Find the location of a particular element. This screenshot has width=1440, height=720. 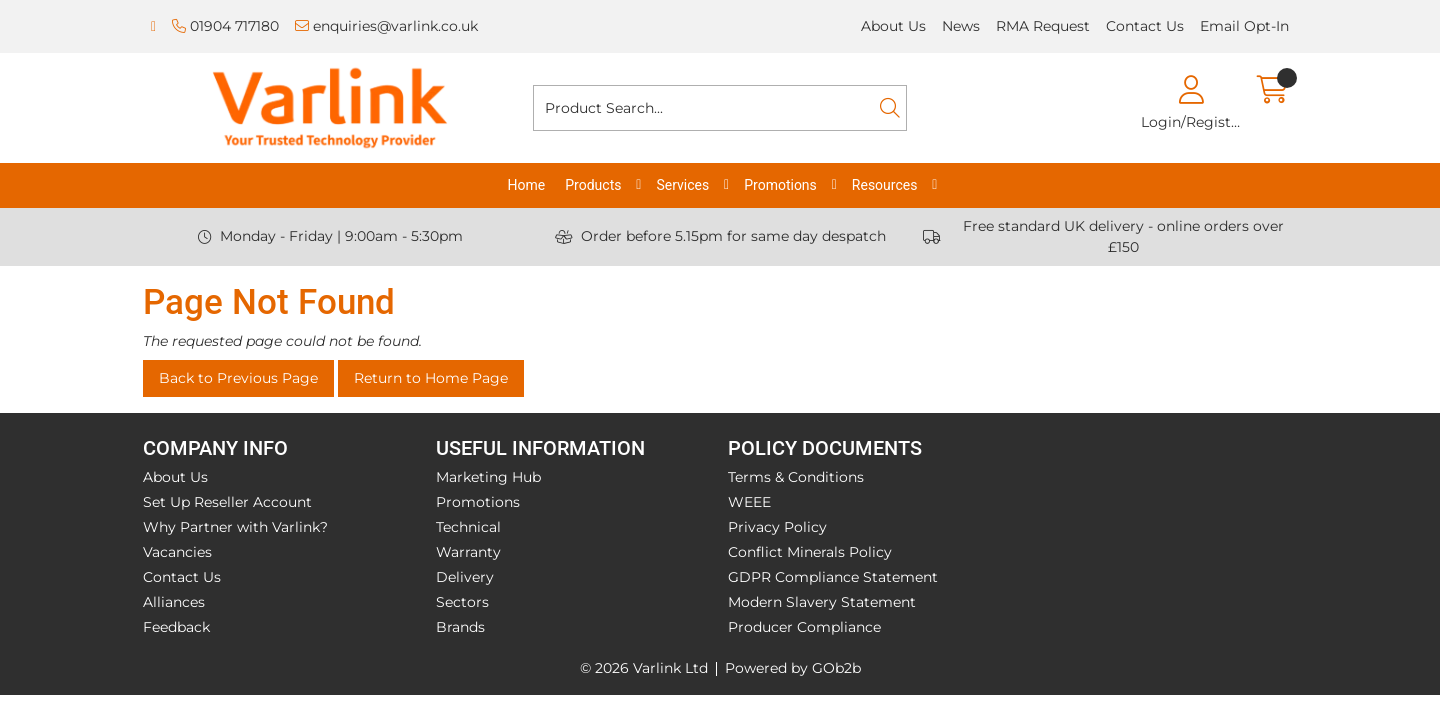

© 2026 Varlink Ltd is located at coordinates (644, 668).